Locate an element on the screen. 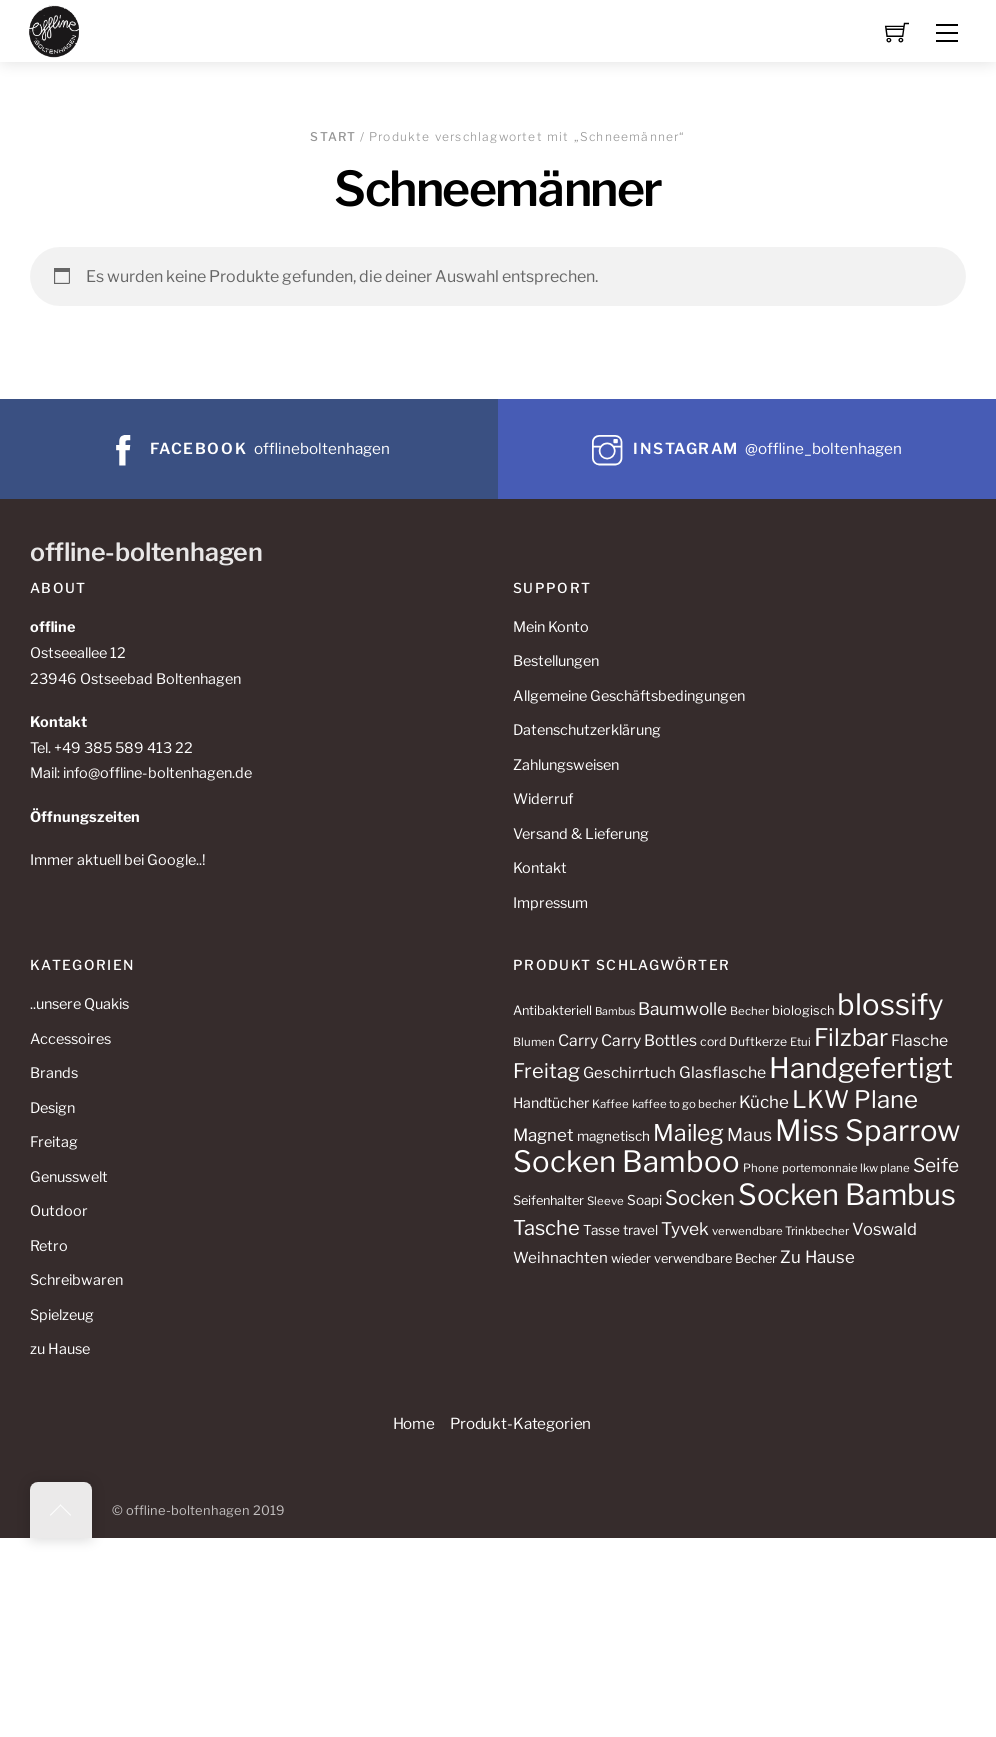 This screenshot has width=996, height=1737. Blumen [Blumen (10 Produkte)] is located at coordinates (534, 1042).